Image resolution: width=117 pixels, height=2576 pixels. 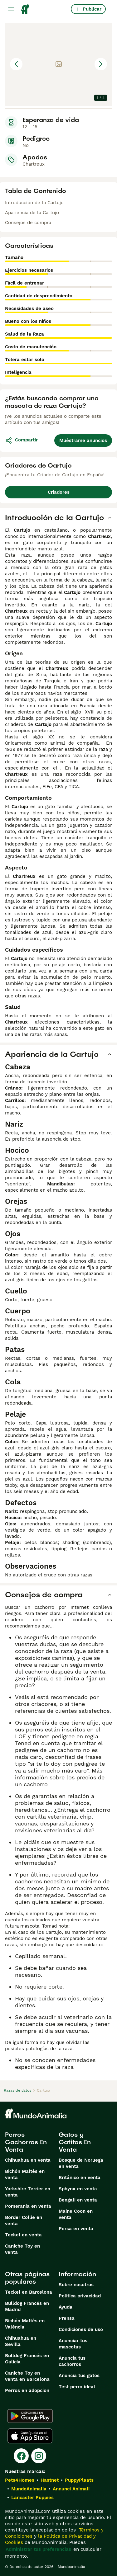 I want to click on [Apple Store], so click(x=30, y=2435).